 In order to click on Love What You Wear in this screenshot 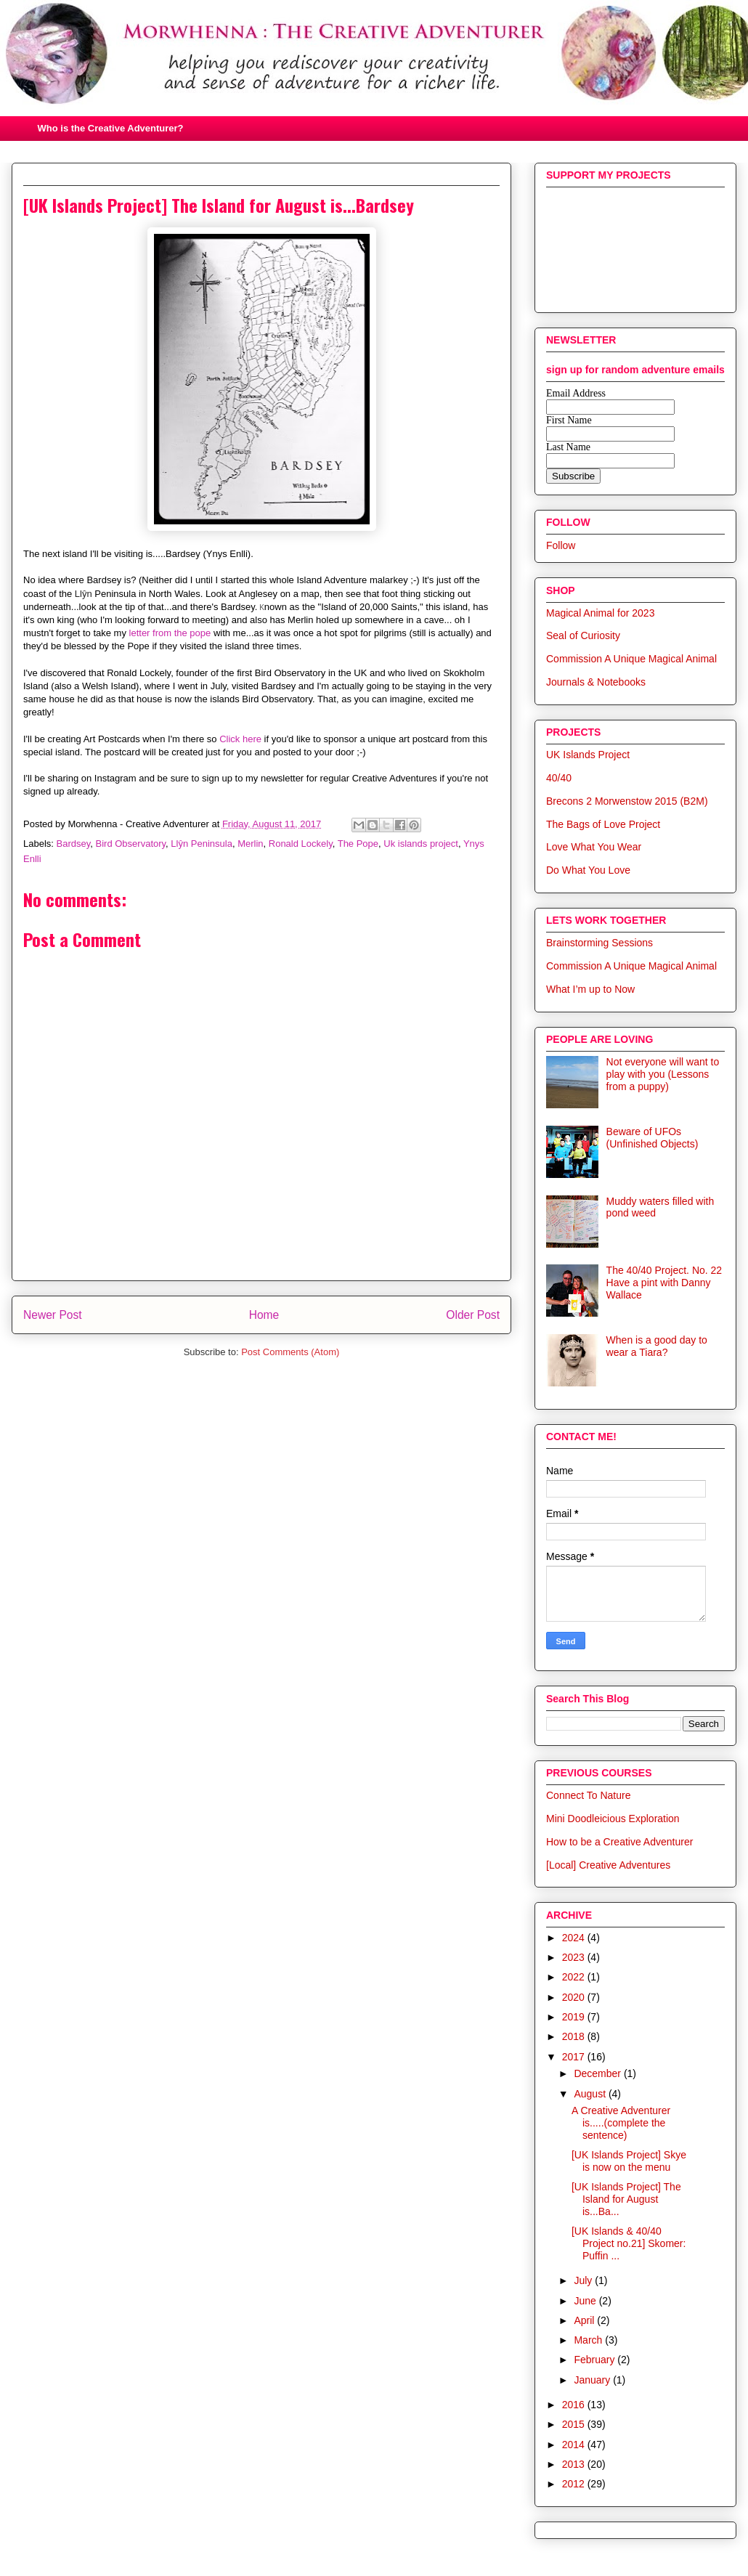, I will do `click(593, 847)`.